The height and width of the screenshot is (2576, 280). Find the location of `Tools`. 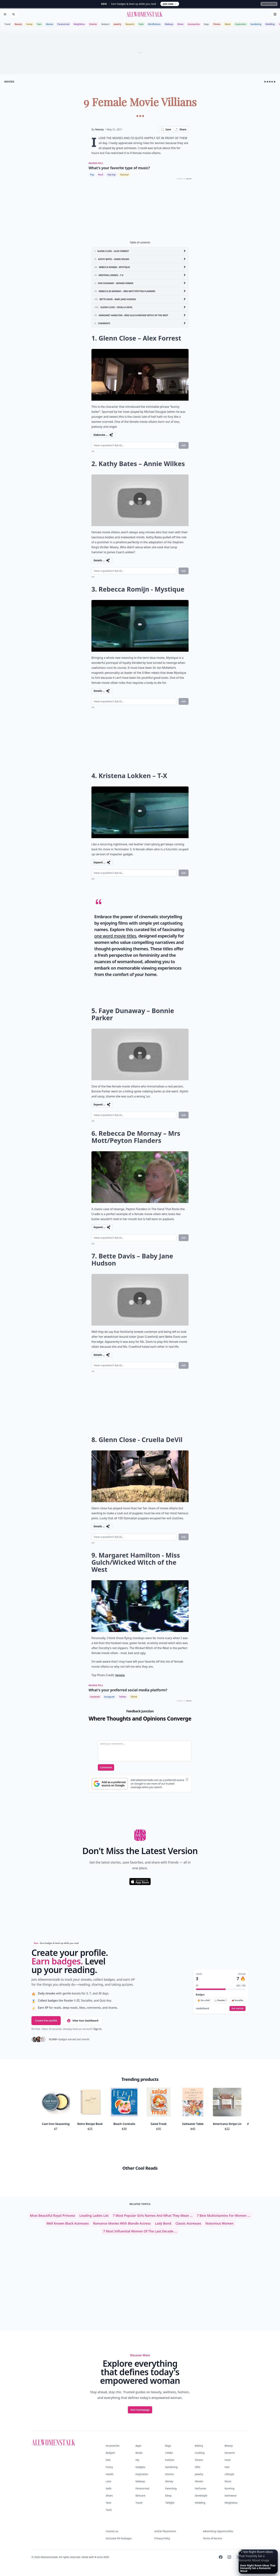

Tools is located at coordinates (109, 2509).